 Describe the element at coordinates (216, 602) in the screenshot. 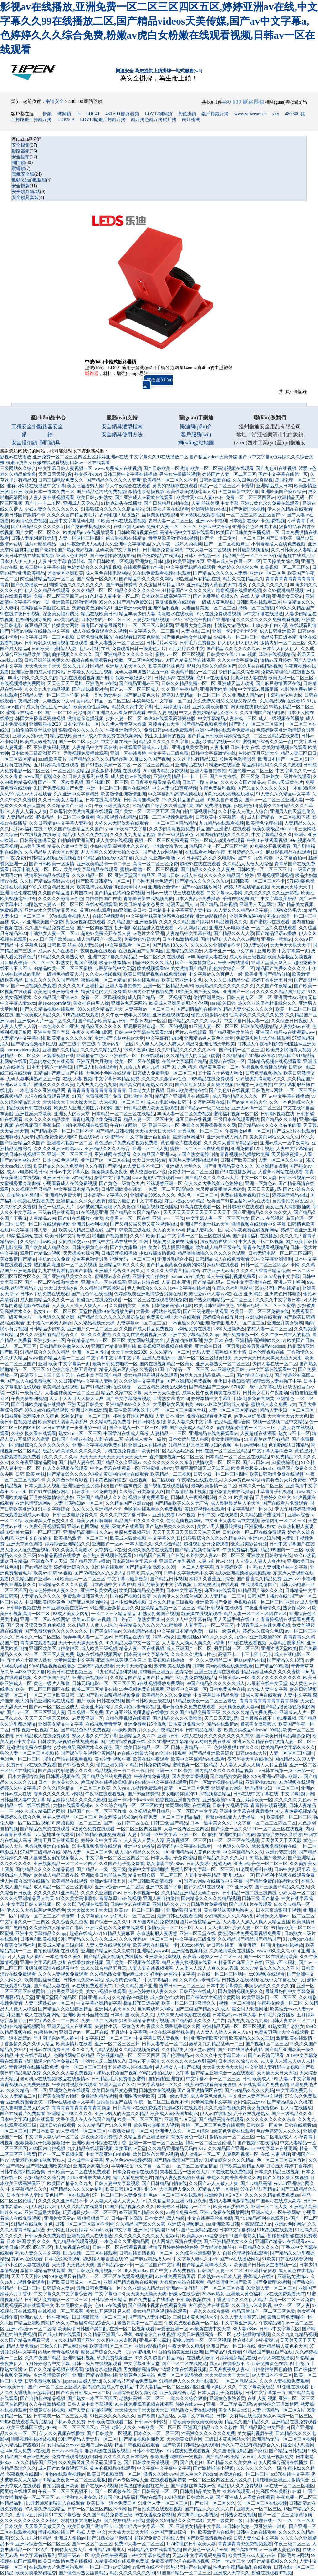

I see `一级成人黄色影视` at that location.